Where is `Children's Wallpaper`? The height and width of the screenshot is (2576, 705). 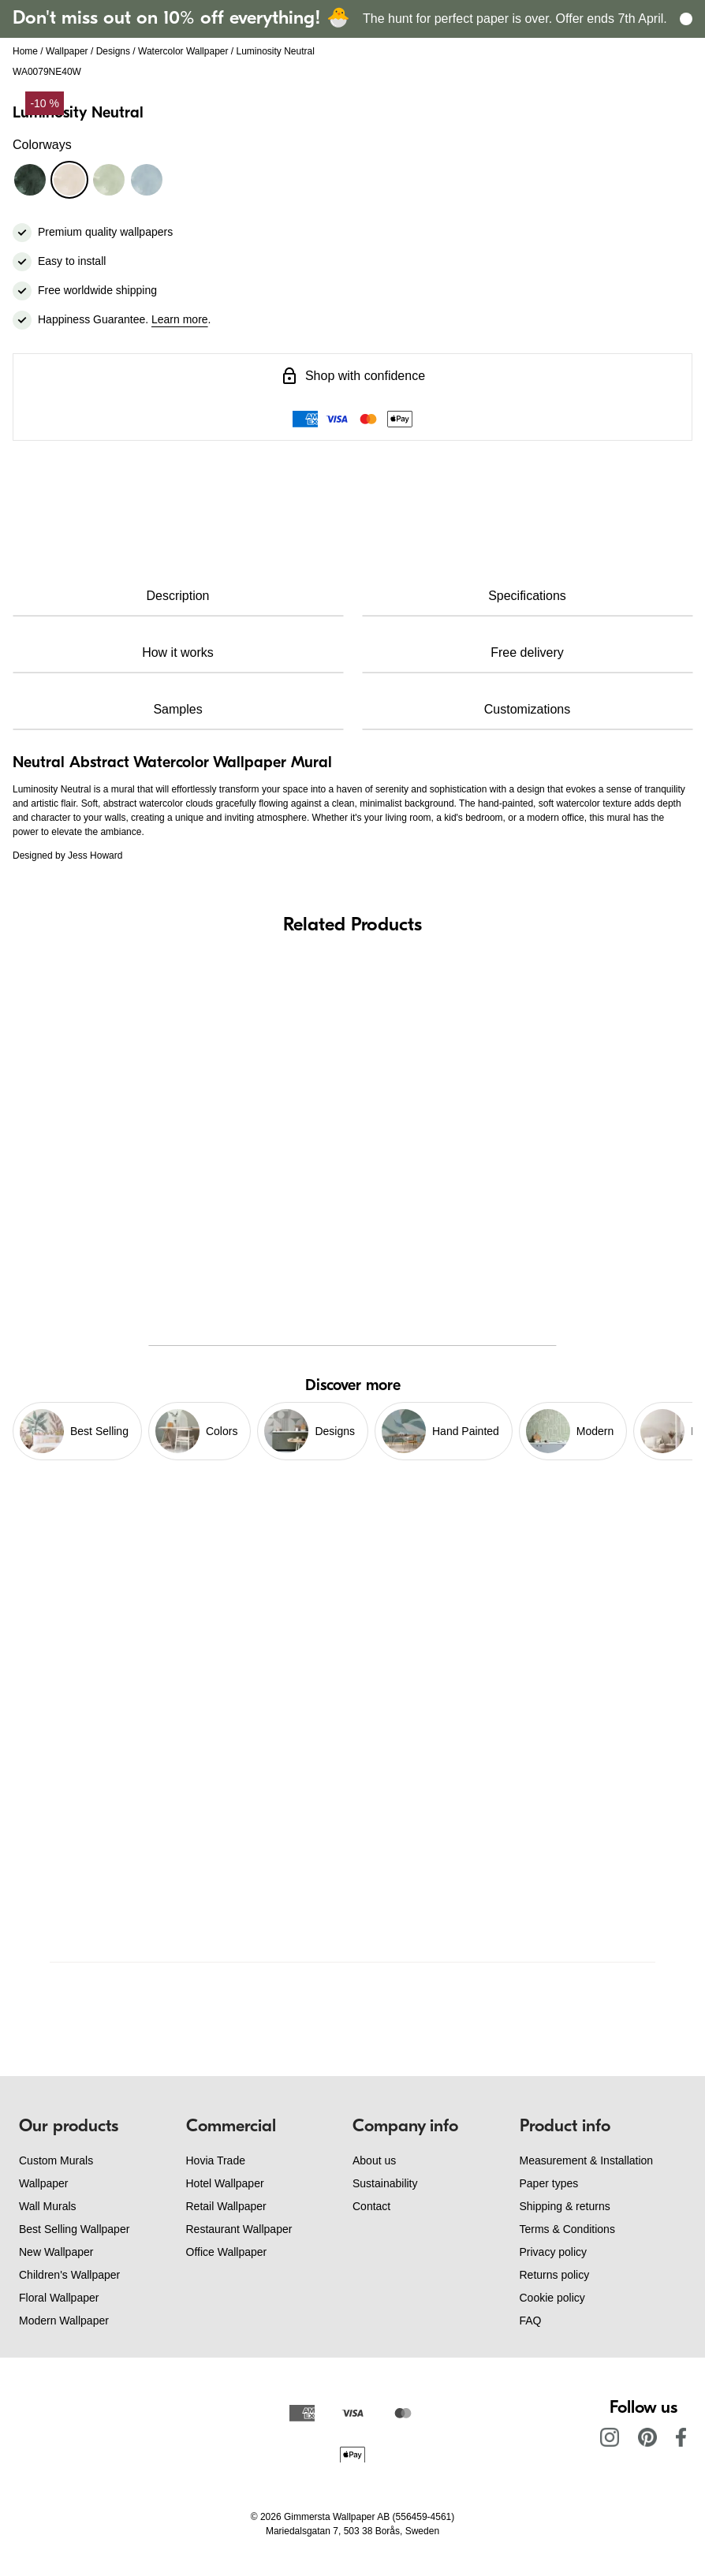
Children's Wallpaper is located at coordinates (69, 2274).